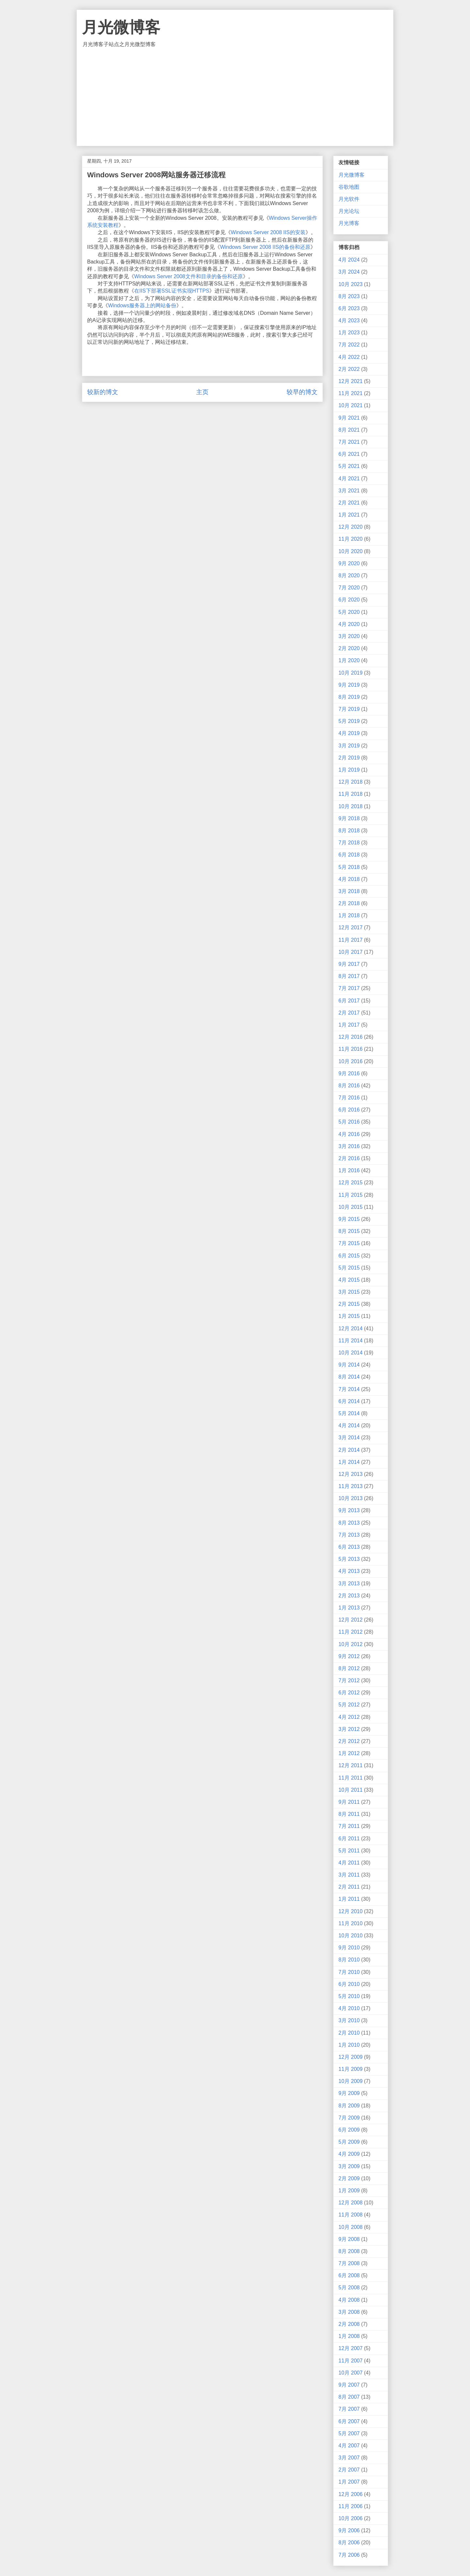 Image resolution: width=470 pixels, height=2576 pixels. Describe the element at coordinates (349, 1523) in the screenshot. I see `8月 2013` at that location.